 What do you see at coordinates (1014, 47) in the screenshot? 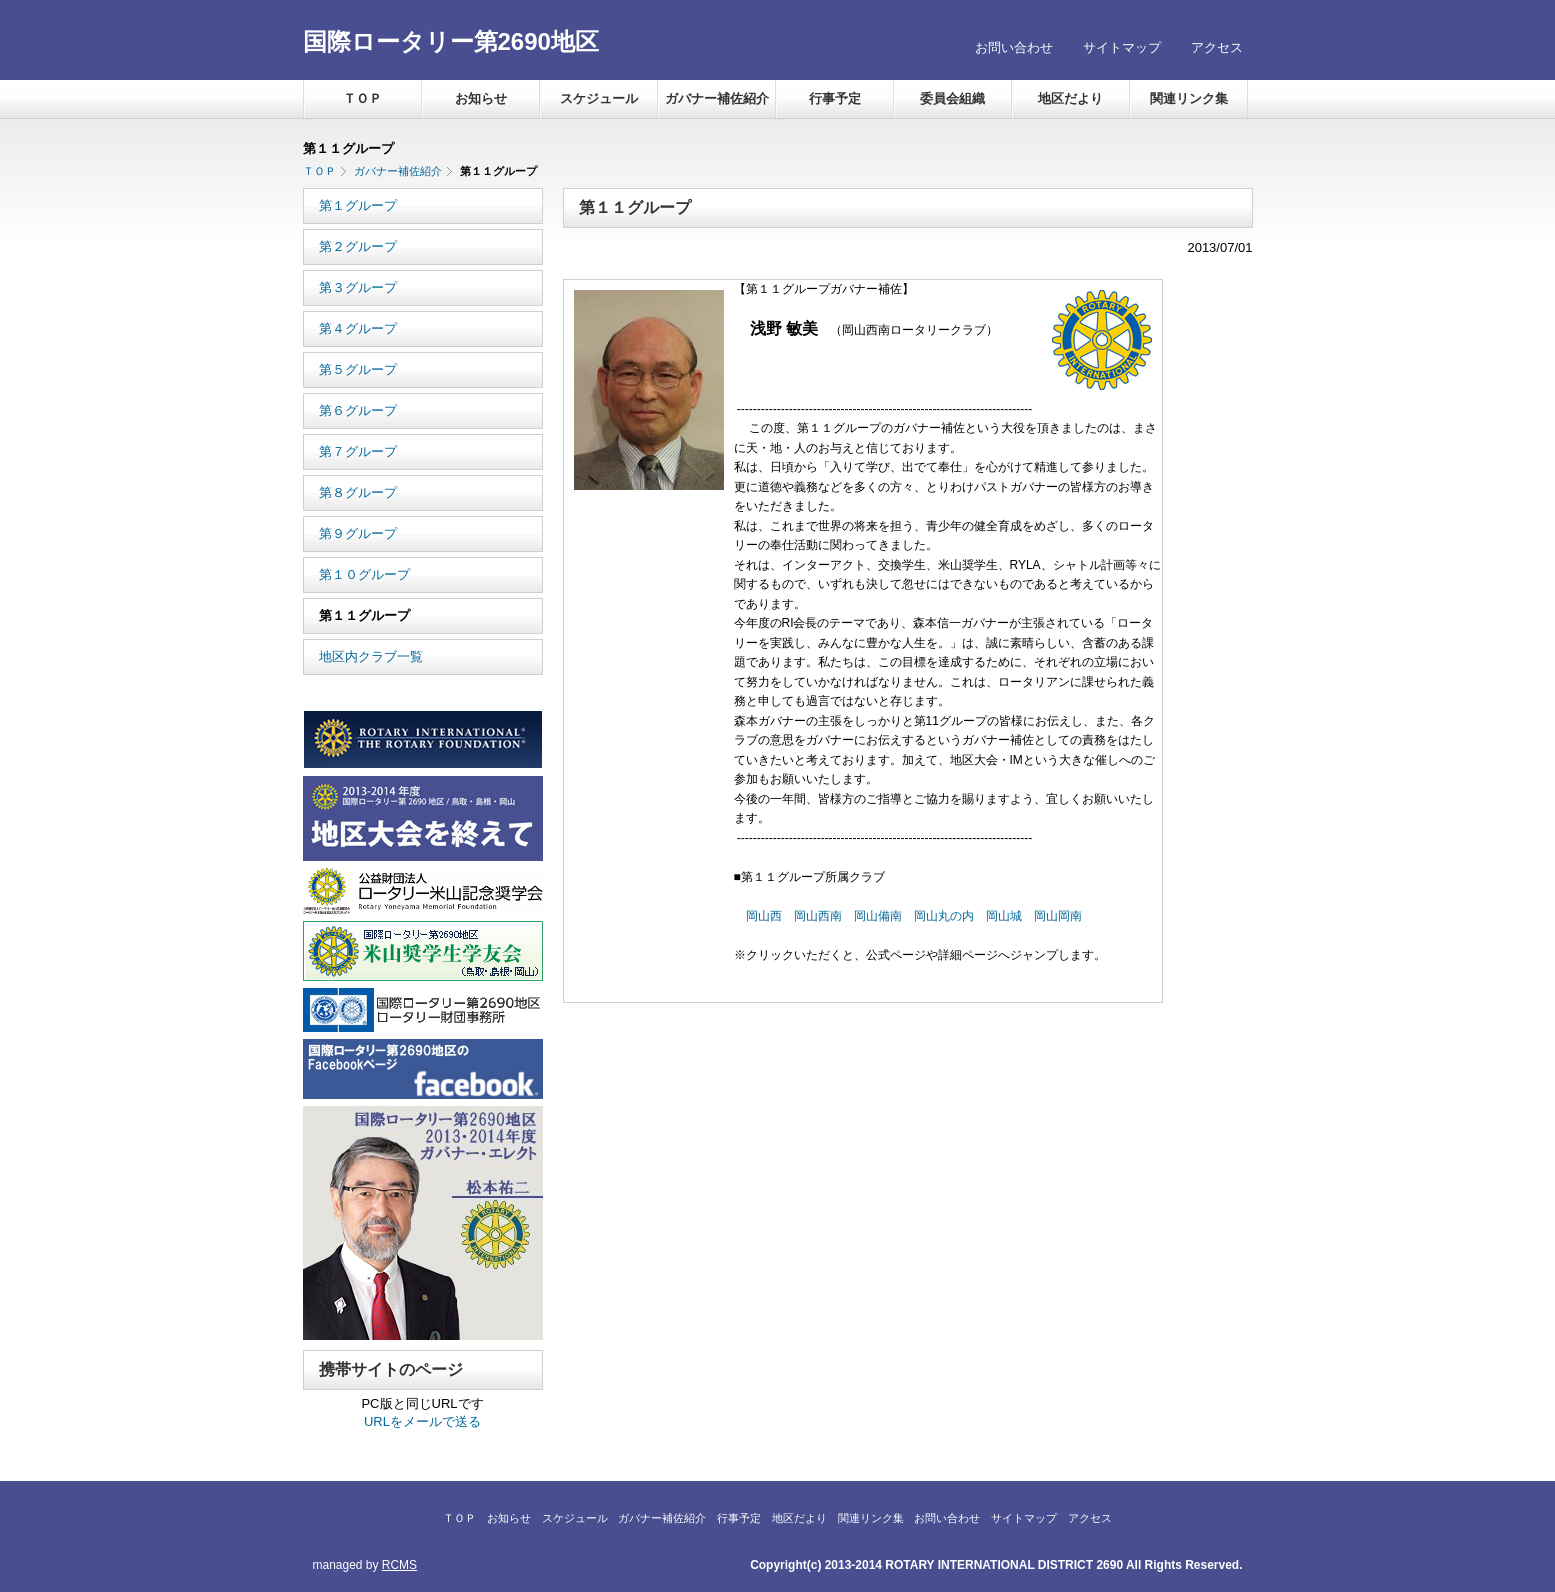
I see `お問い合わせ` at bounding box center [1014, 47].